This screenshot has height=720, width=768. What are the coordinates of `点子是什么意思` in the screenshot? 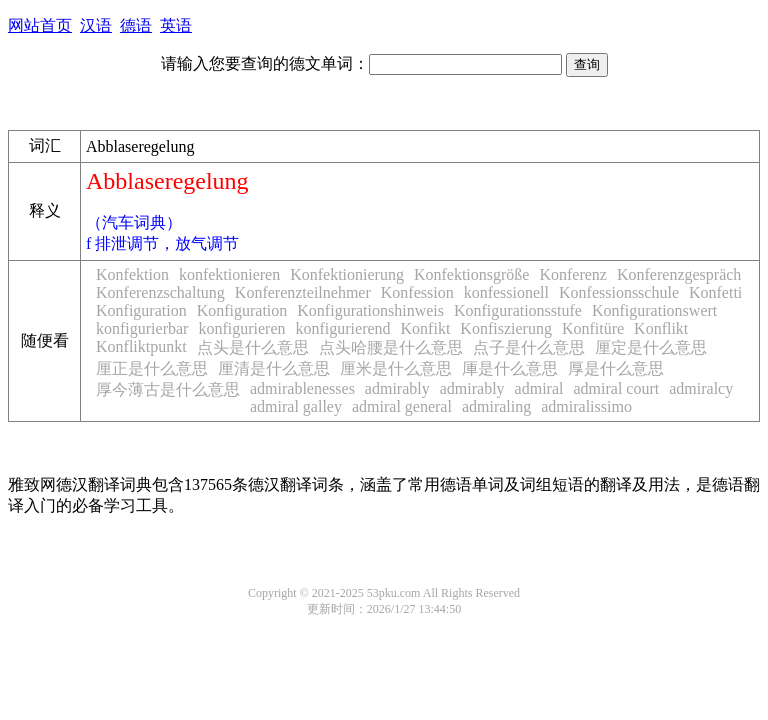 It's located at (529, 347).